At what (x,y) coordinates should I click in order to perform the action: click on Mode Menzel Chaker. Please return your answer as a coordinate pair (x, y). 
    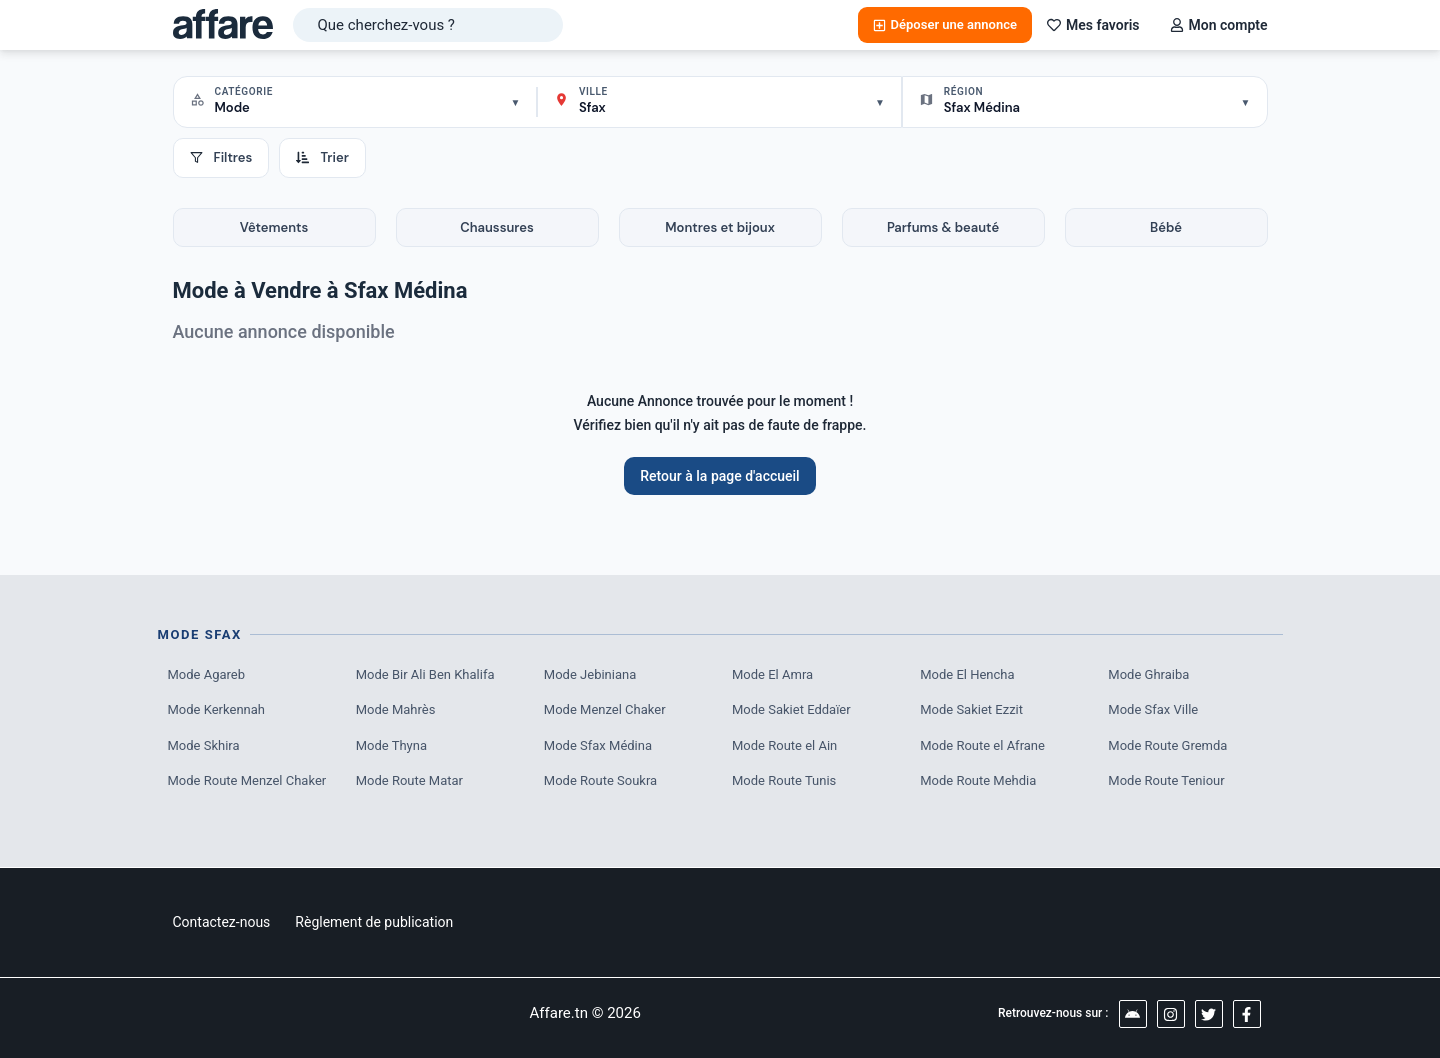
    Looking at the image, I should click on (605, 709).